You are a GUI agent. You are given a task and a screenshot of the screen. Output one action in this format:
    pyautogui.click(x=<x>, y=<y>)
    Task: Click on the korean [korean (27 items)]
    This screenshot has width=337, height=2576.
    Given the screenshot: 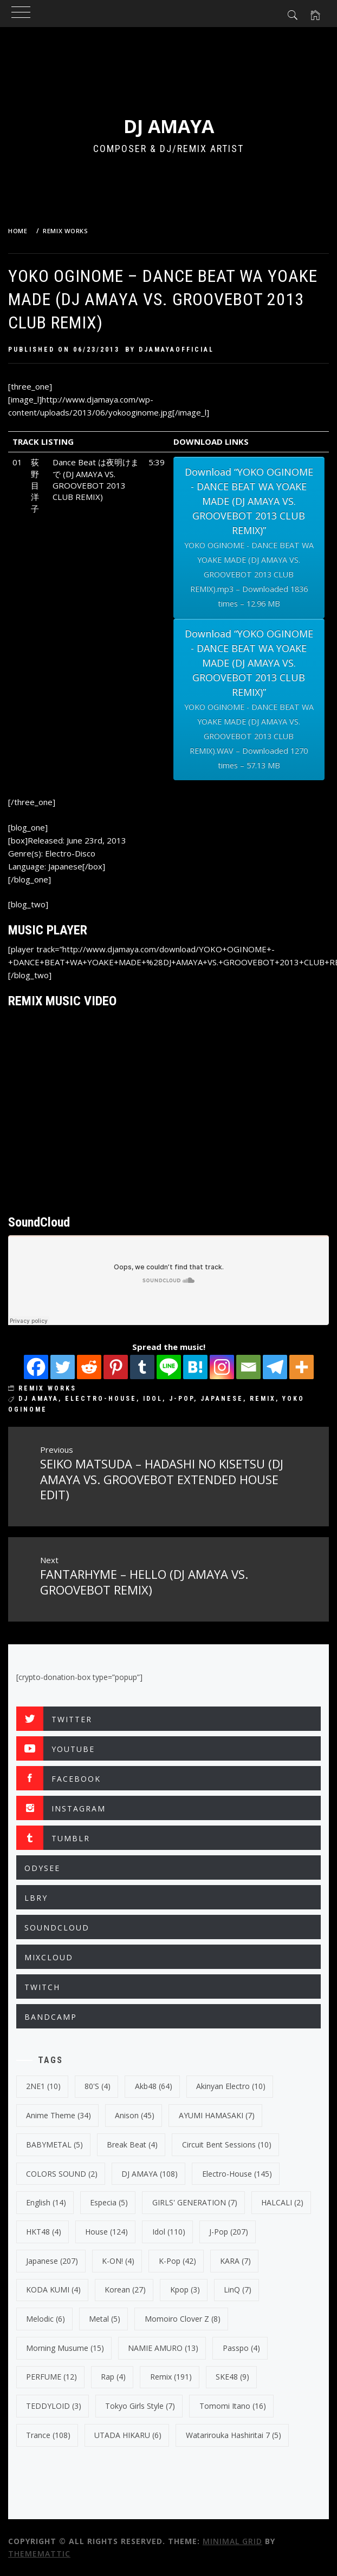 What is the action you would take?
    pyautogui.click(x=125, y=2289)
    